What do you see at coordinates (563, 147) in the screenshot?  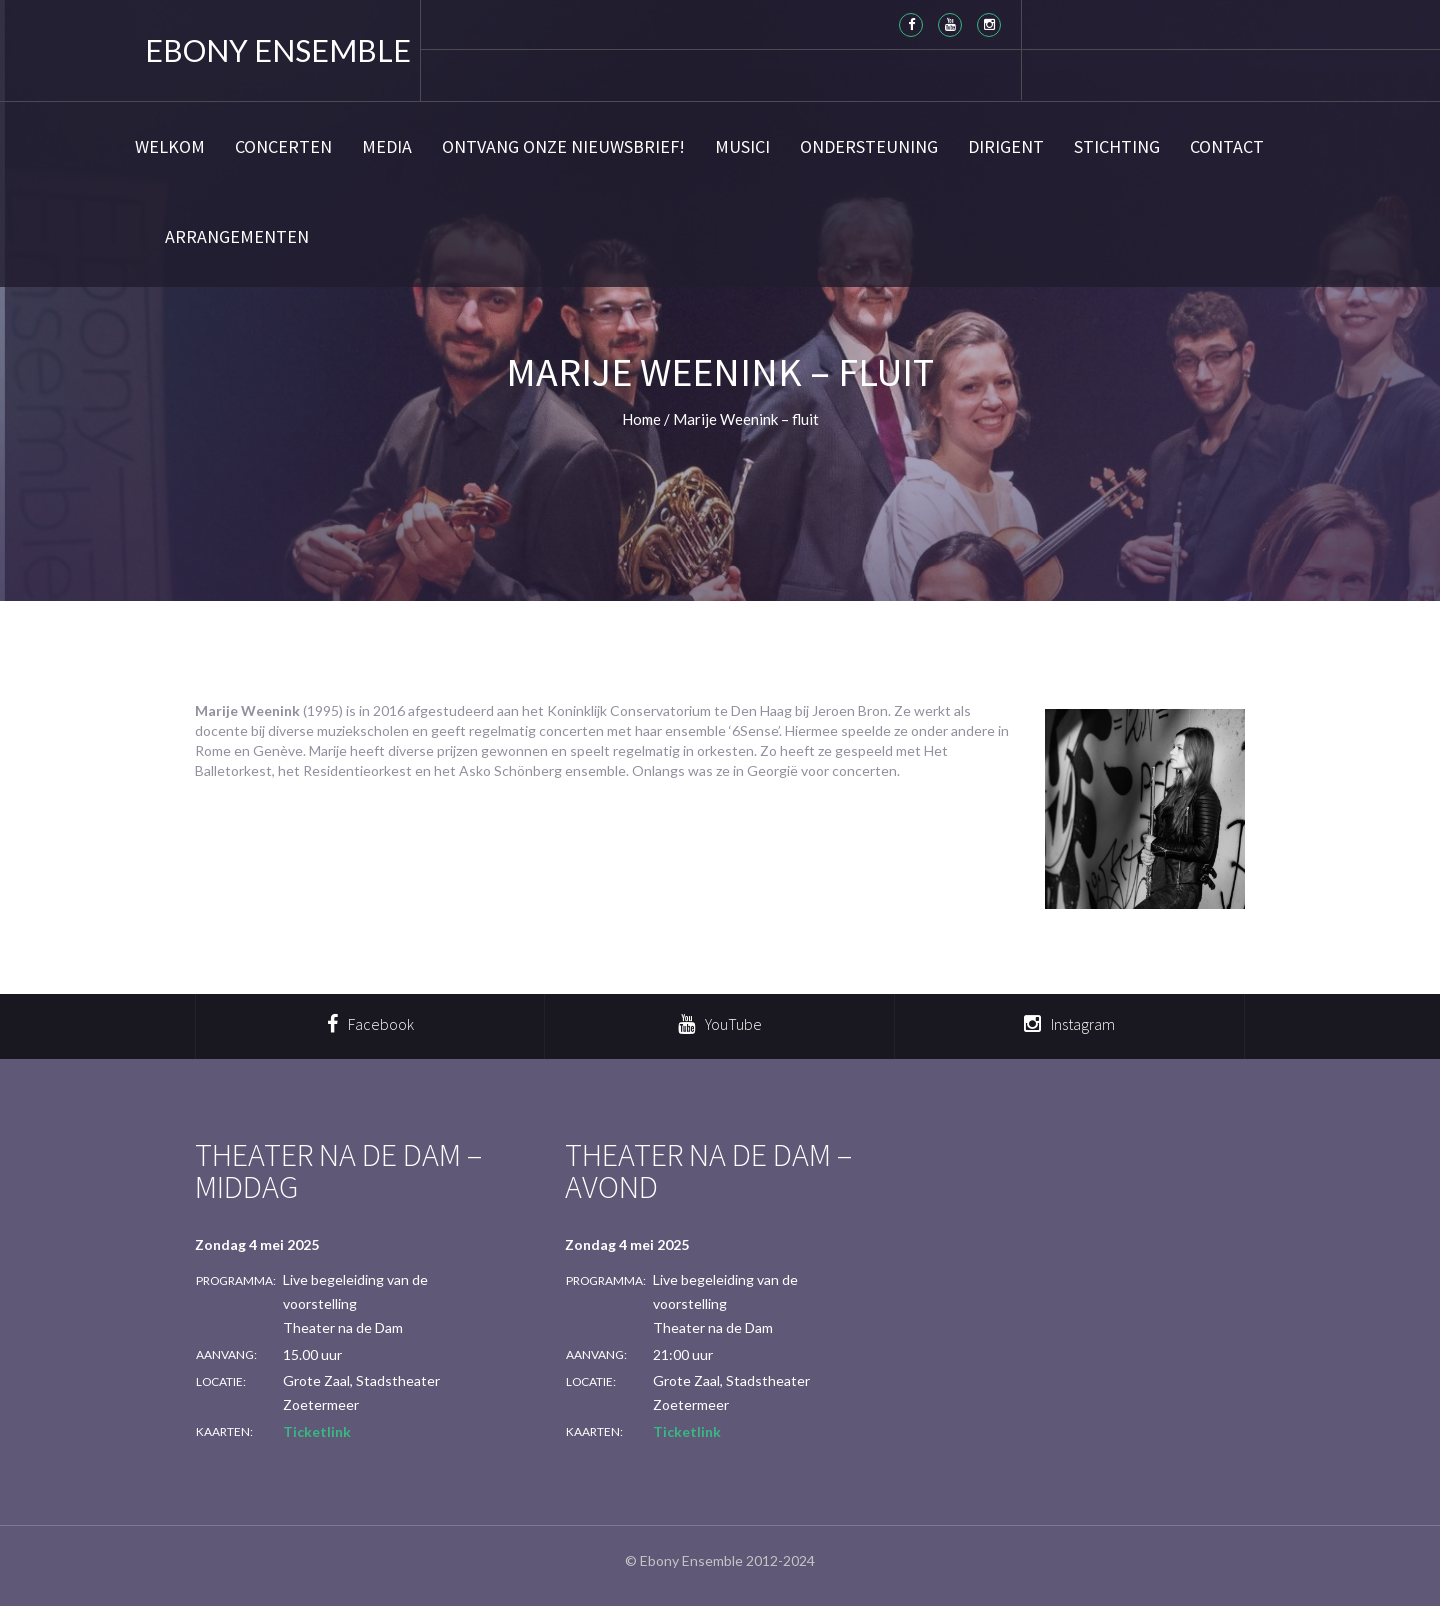 I see `Ontvang onze nieuwsbrief!` at bounding box center [563, 147].